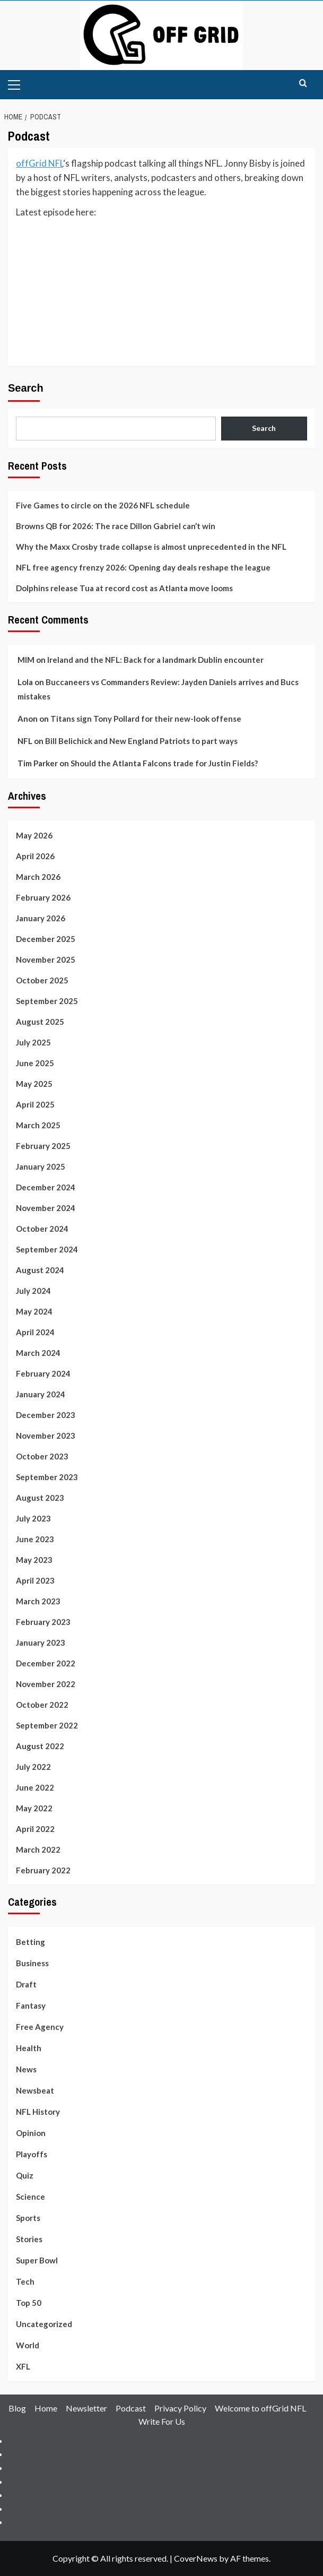 The image size is (323, 2576). Describe the element at coordinates (35, 1539) in the screenshot. I see `June 2023` at that location.